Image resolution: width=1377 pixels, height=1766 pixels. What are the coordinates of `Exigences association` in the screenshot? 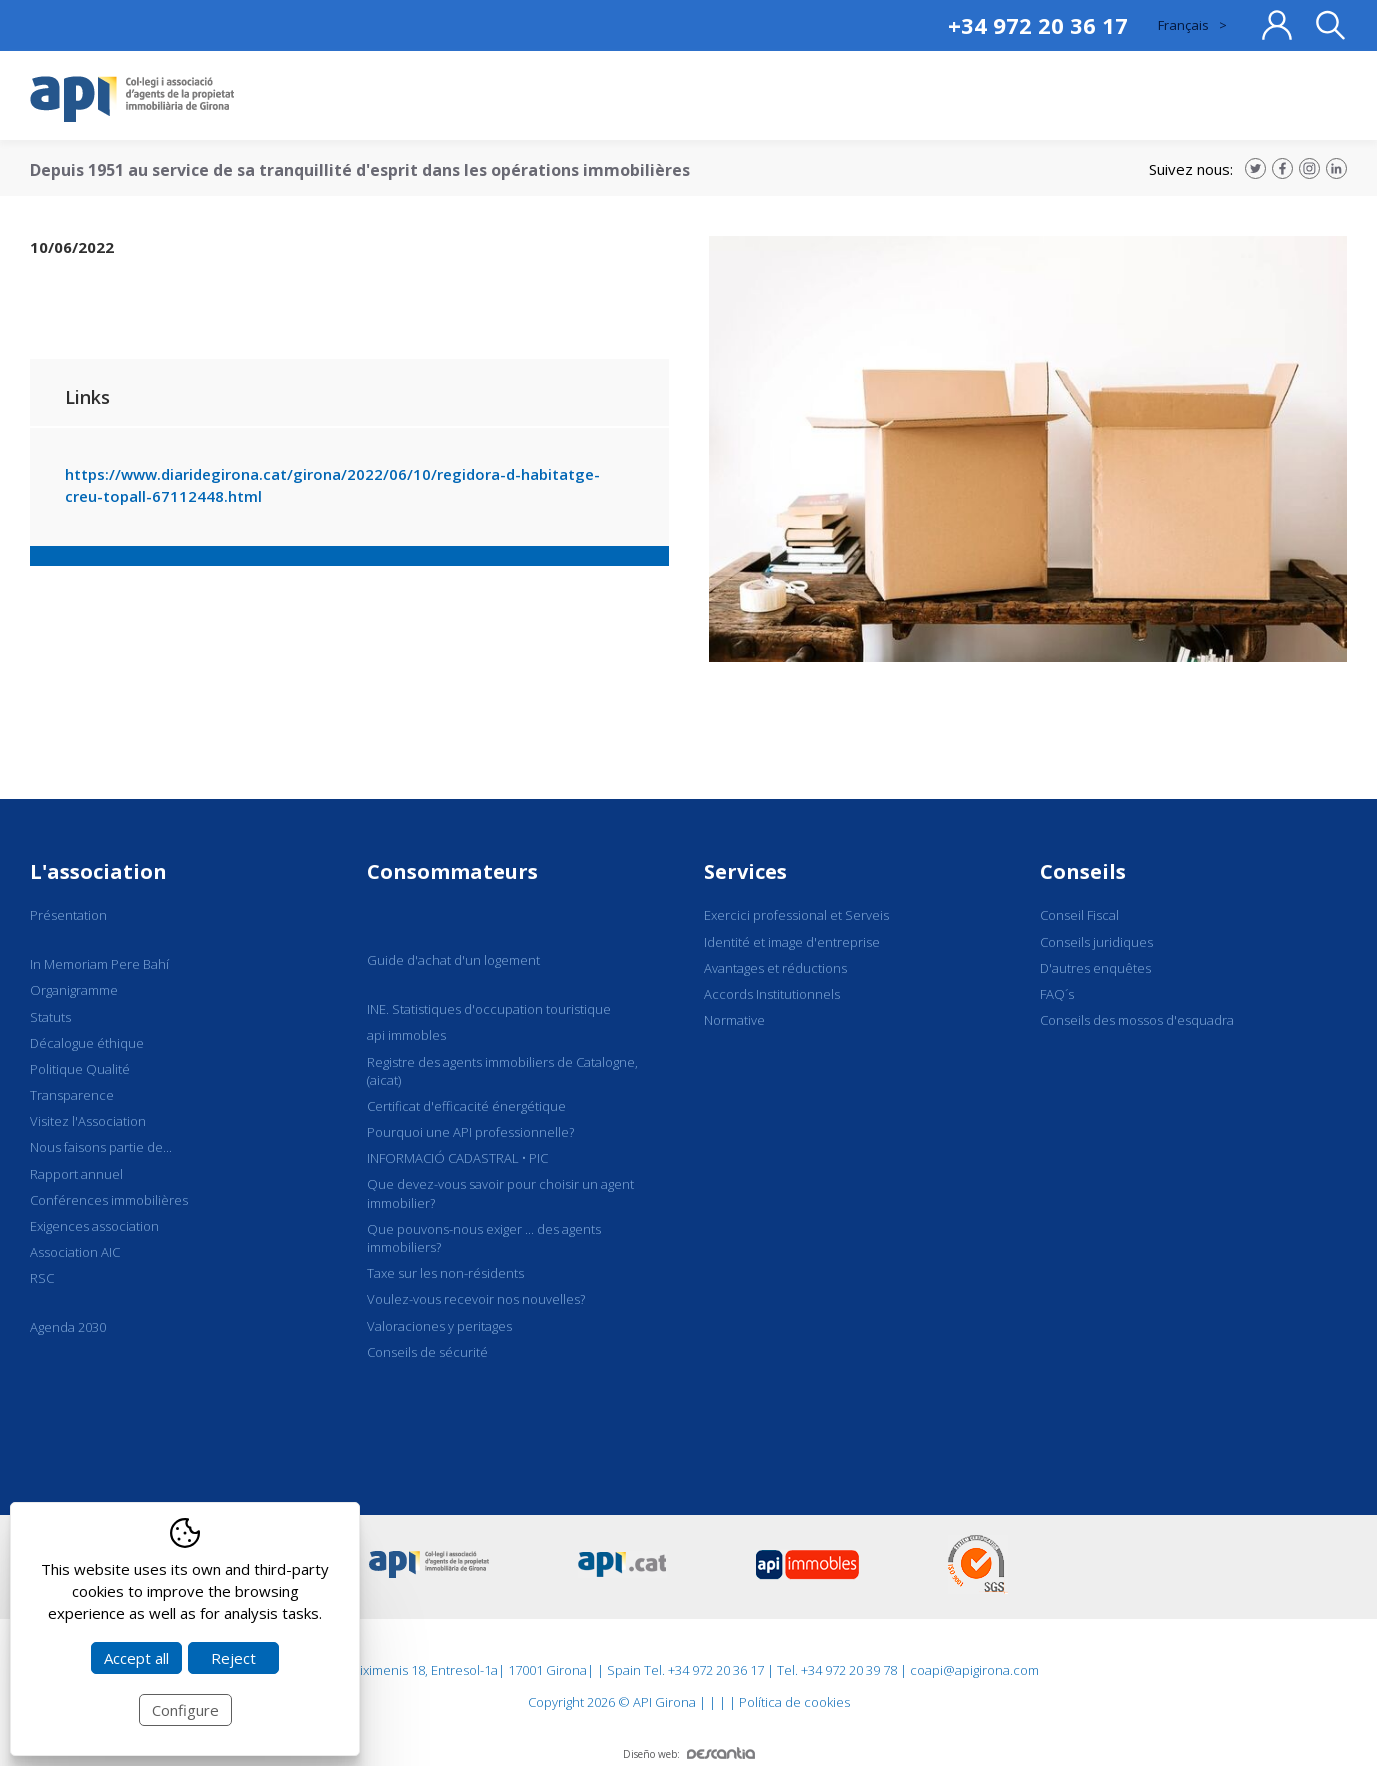 It's located at (94, 1226).